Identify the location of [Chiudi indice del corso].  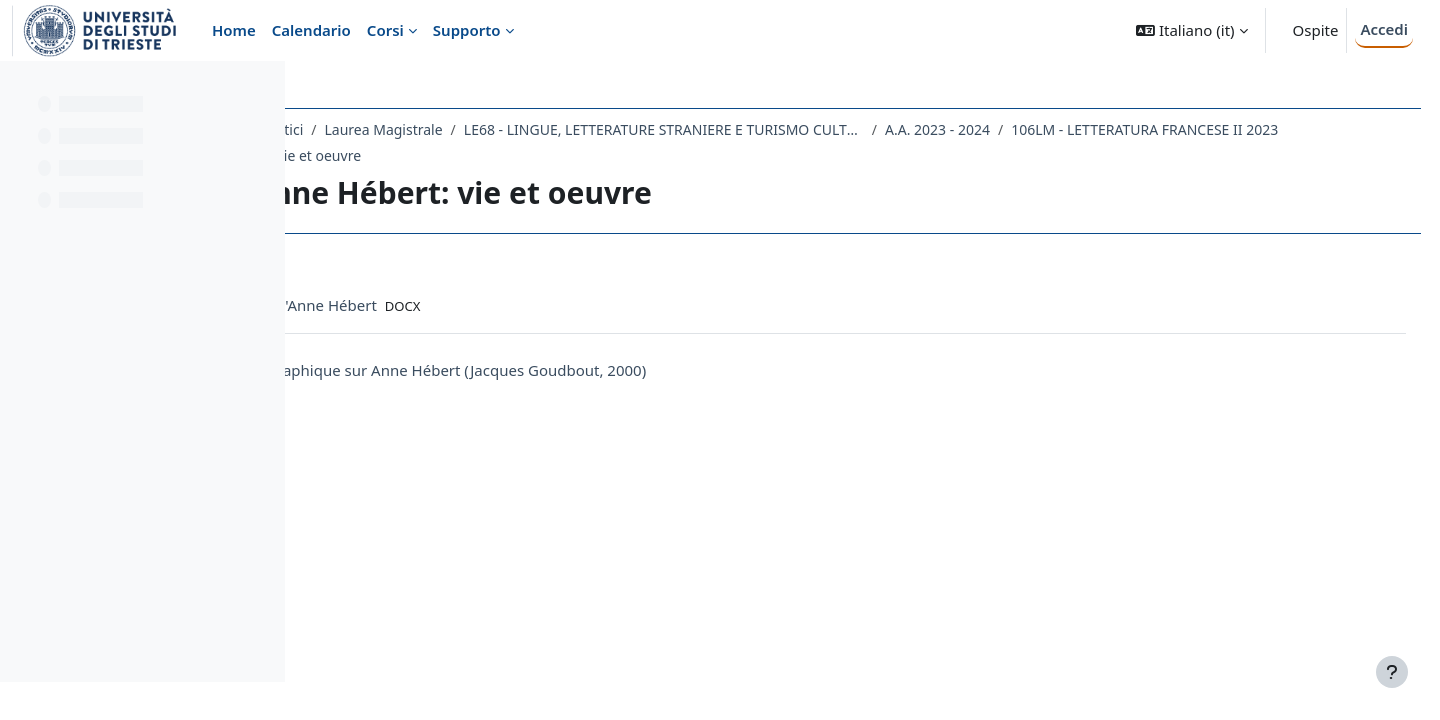
(21, 90).